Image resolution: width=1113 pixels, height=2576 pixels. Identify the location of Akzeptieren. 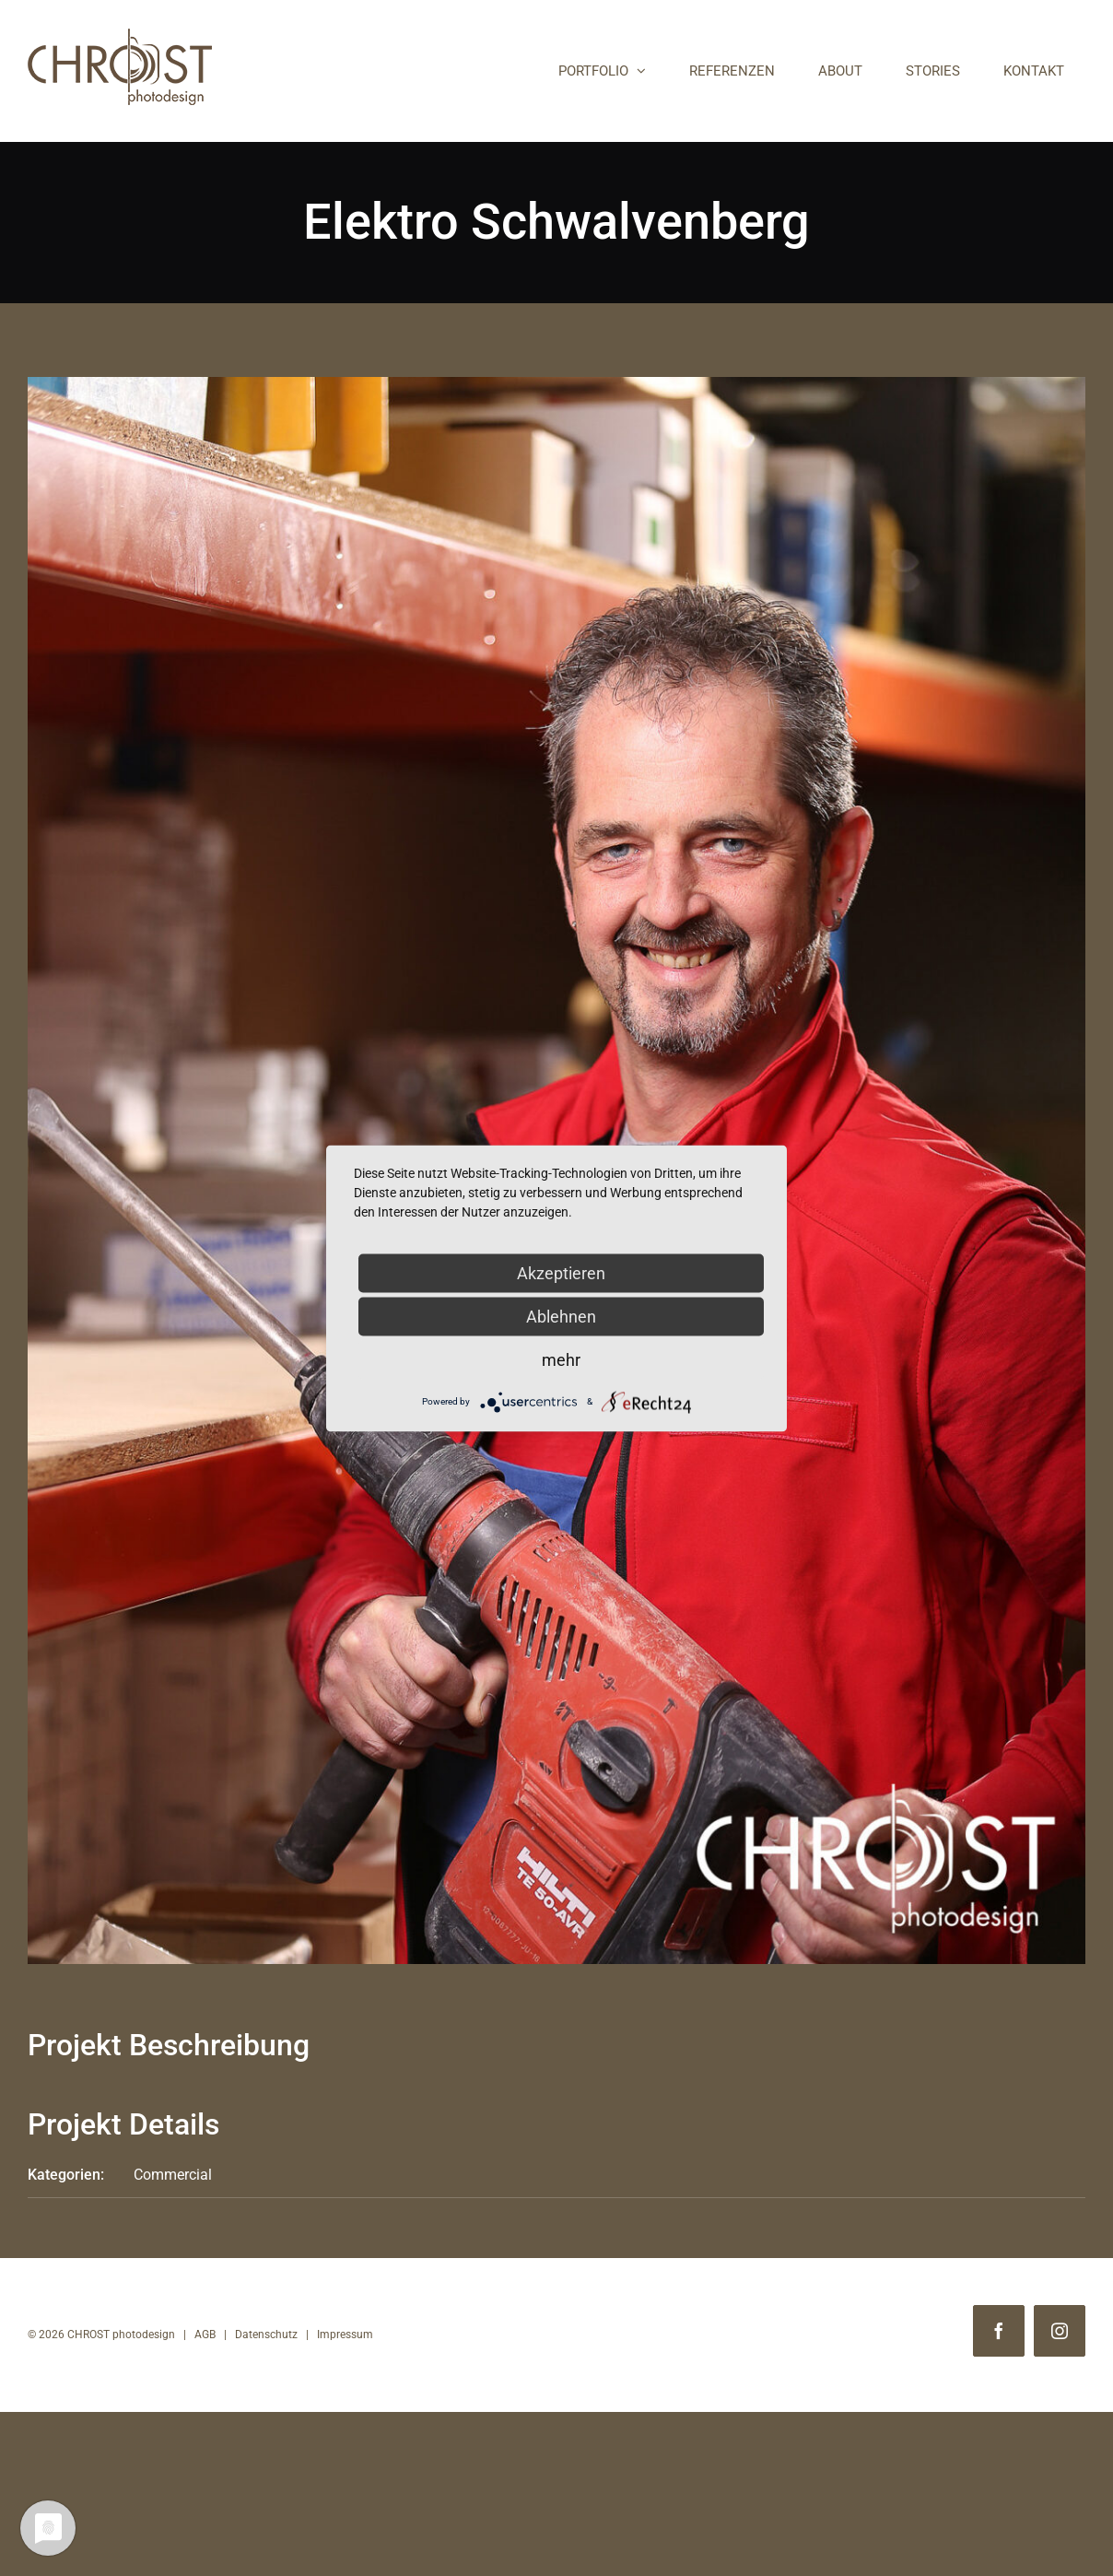
(561, 1272).